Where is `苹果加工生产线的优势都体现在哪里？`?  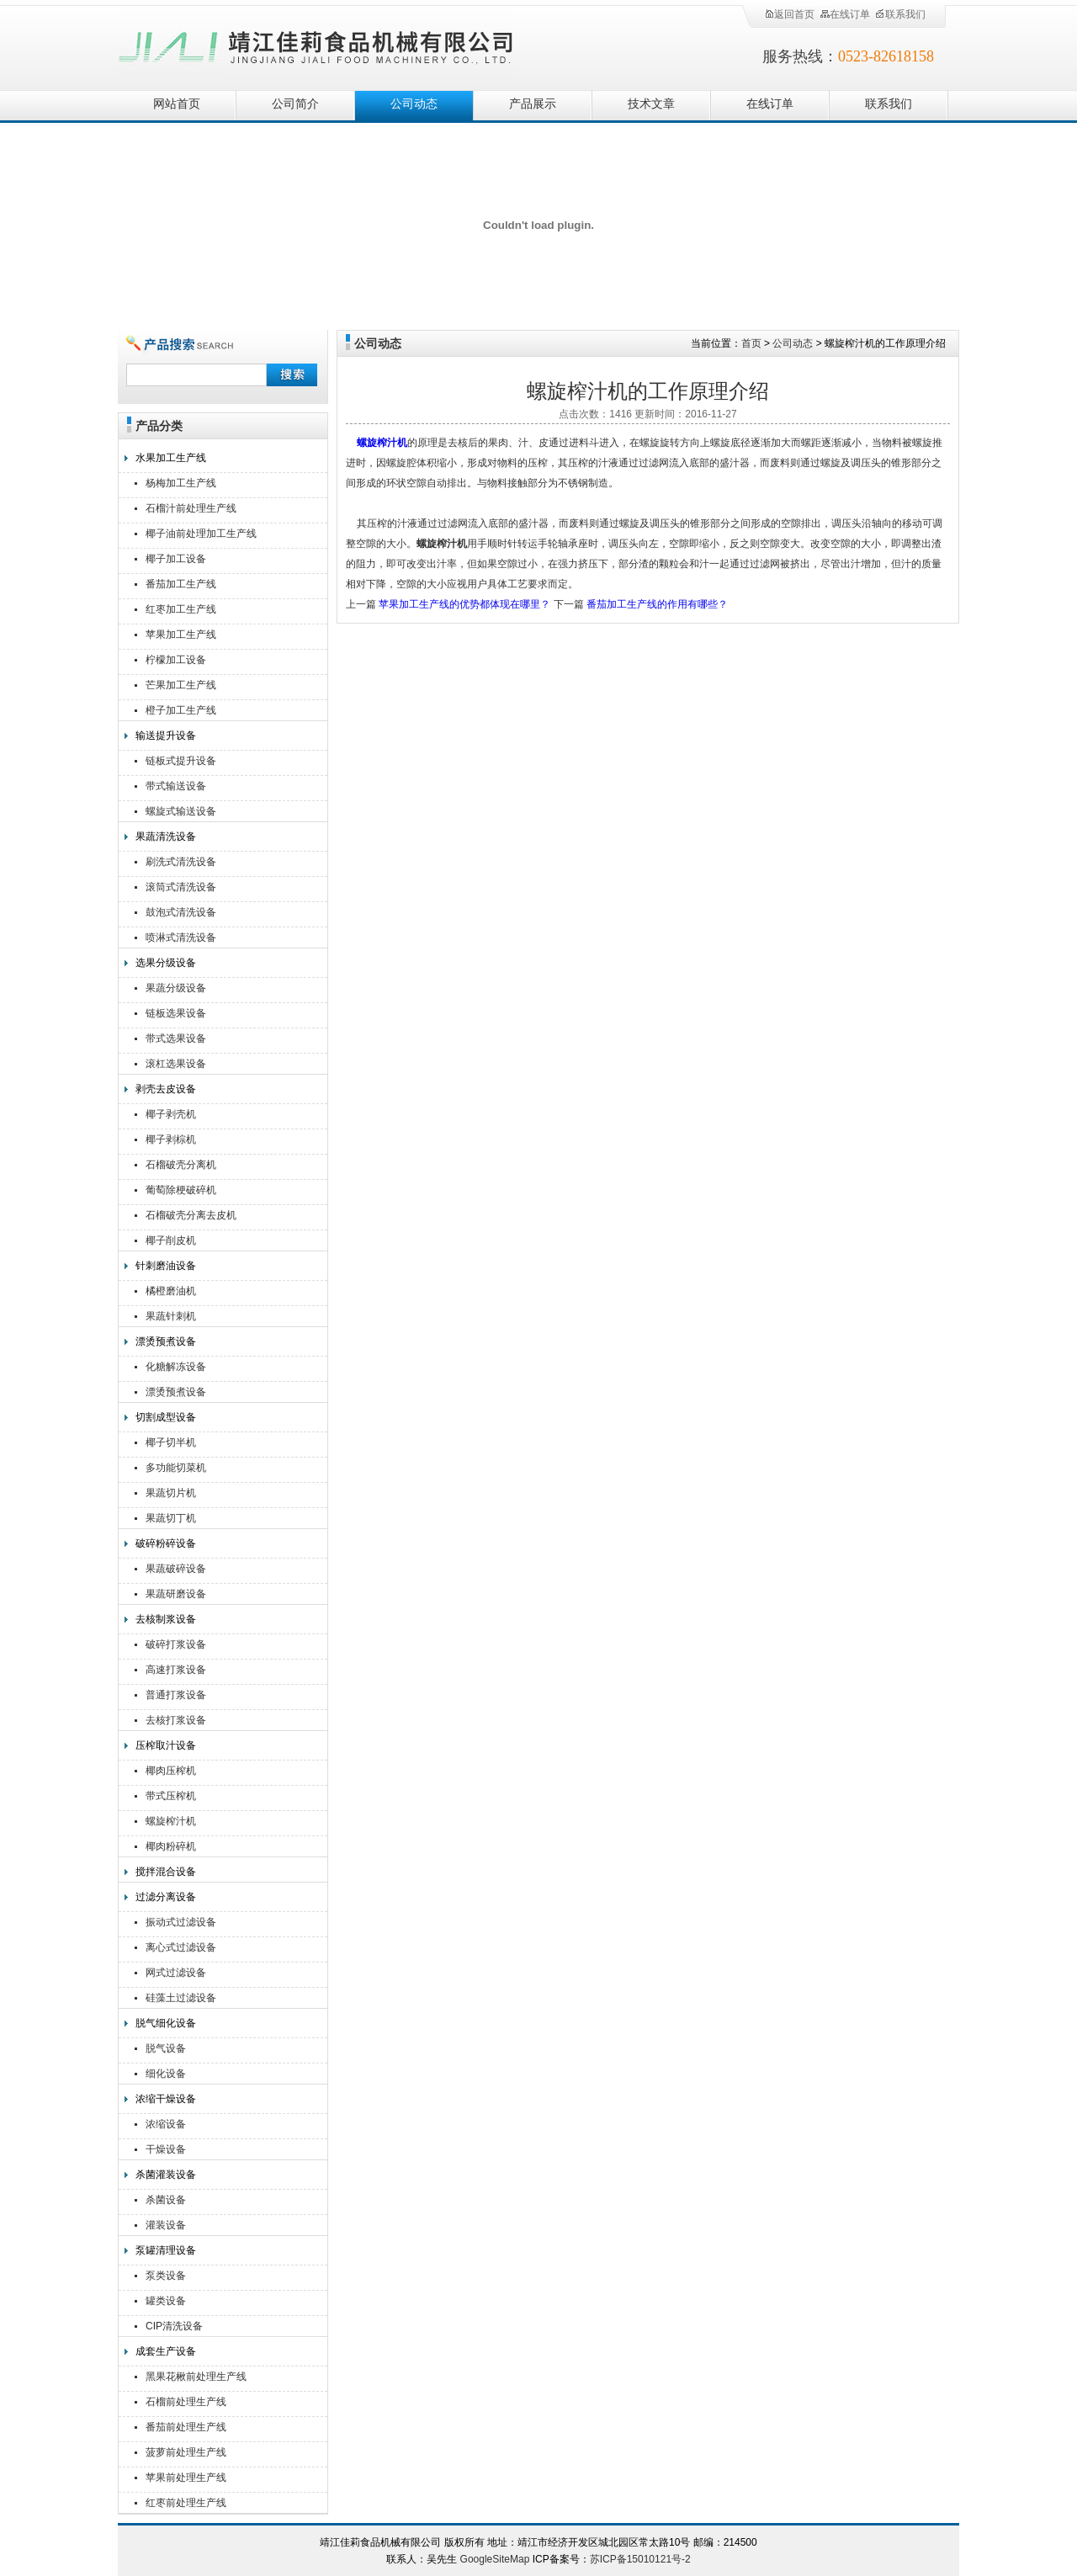 苹果加工生产线的优势都体现在哪里？ is located at coordinates (464, 604).